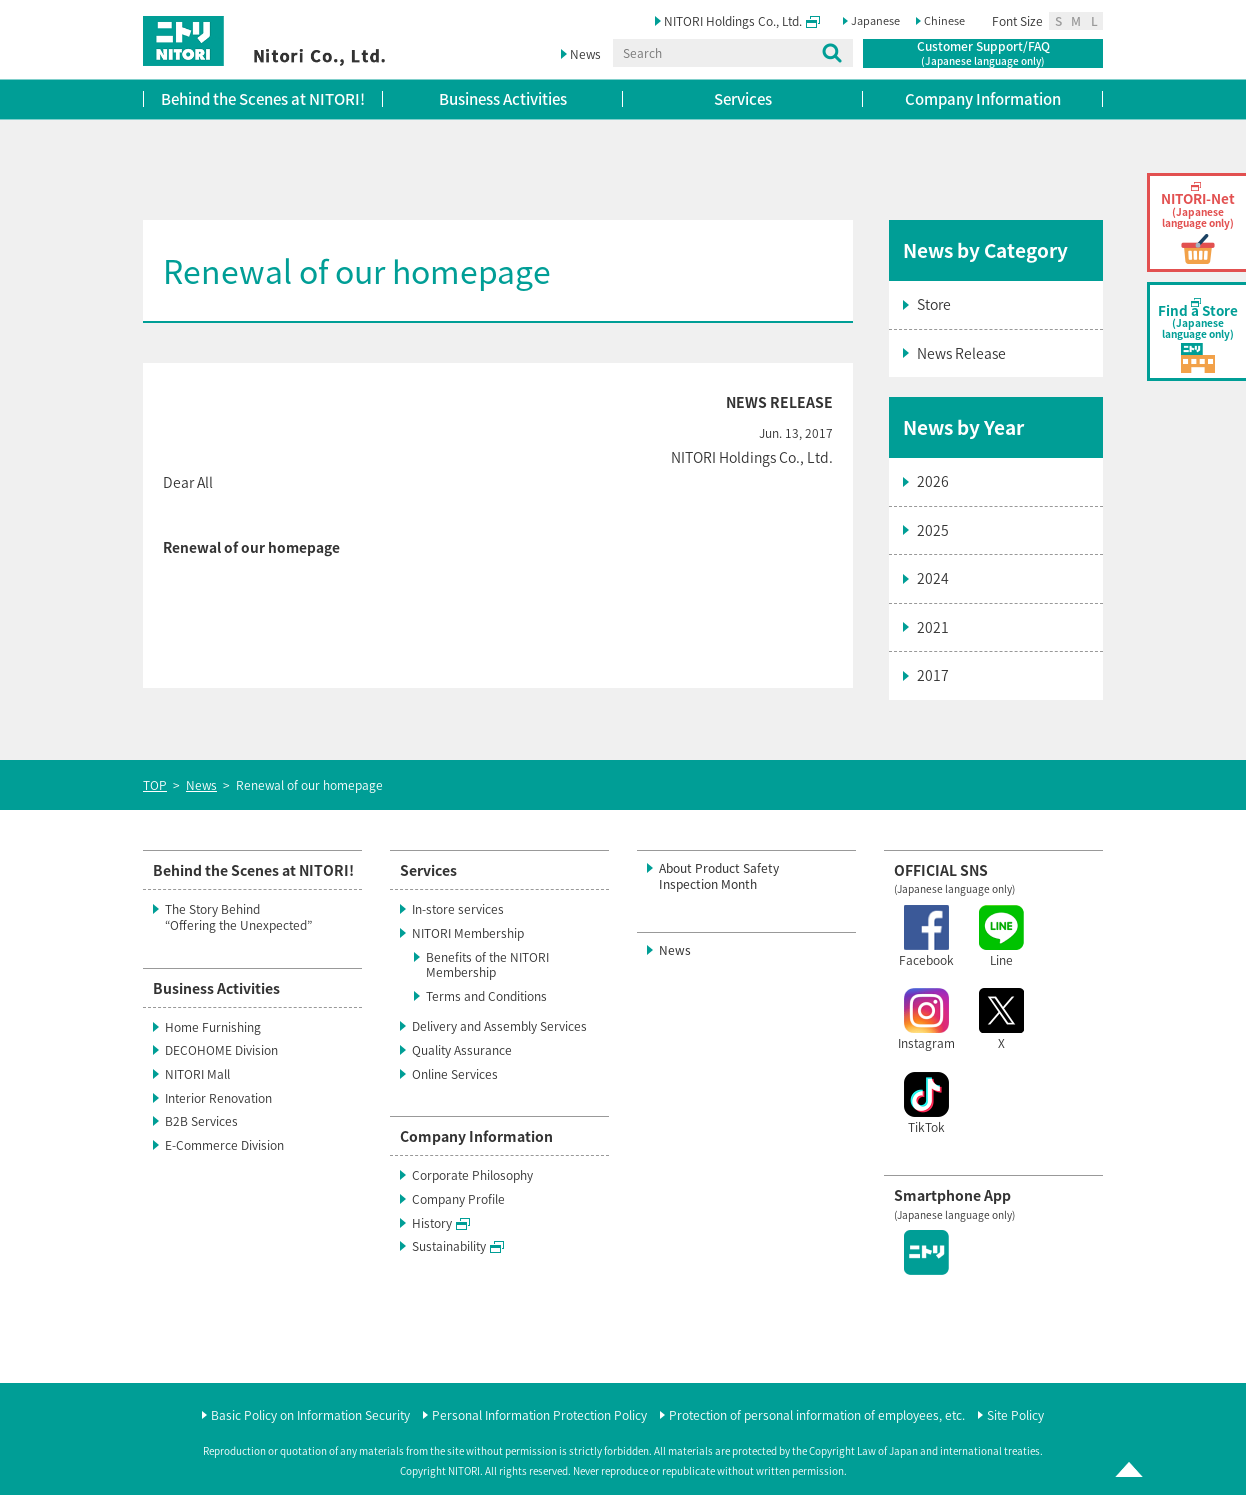 This screenshot has width=1246, height=1495. What do you see at coordinates (468, 933) in the screenshot?
I see `NITORI Membership` at bounding box center [468, 933].